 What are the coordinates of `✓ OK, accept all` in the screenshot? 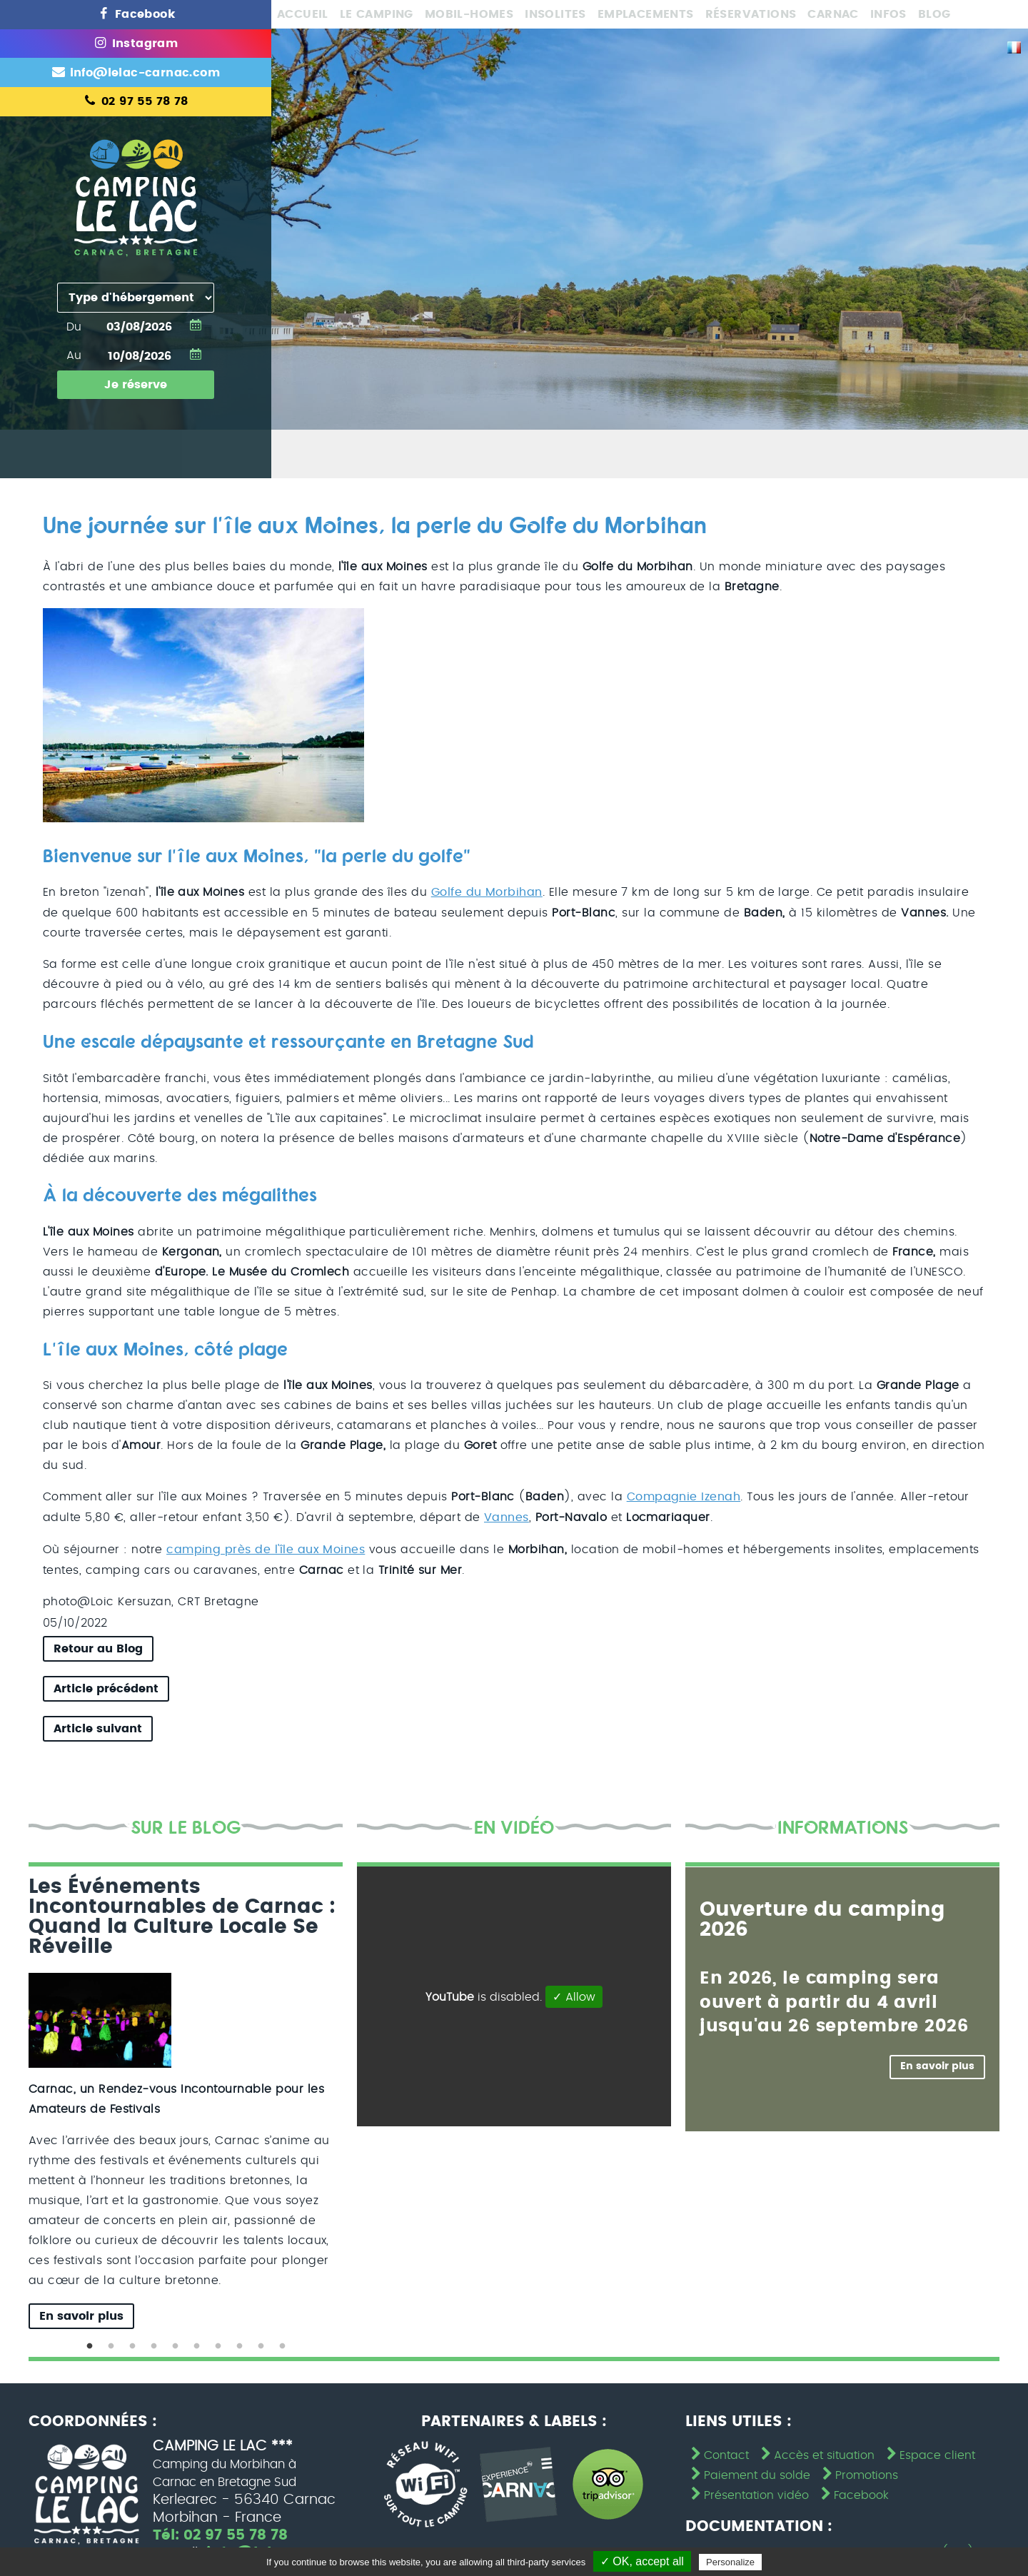 It's located at (642, 2561).